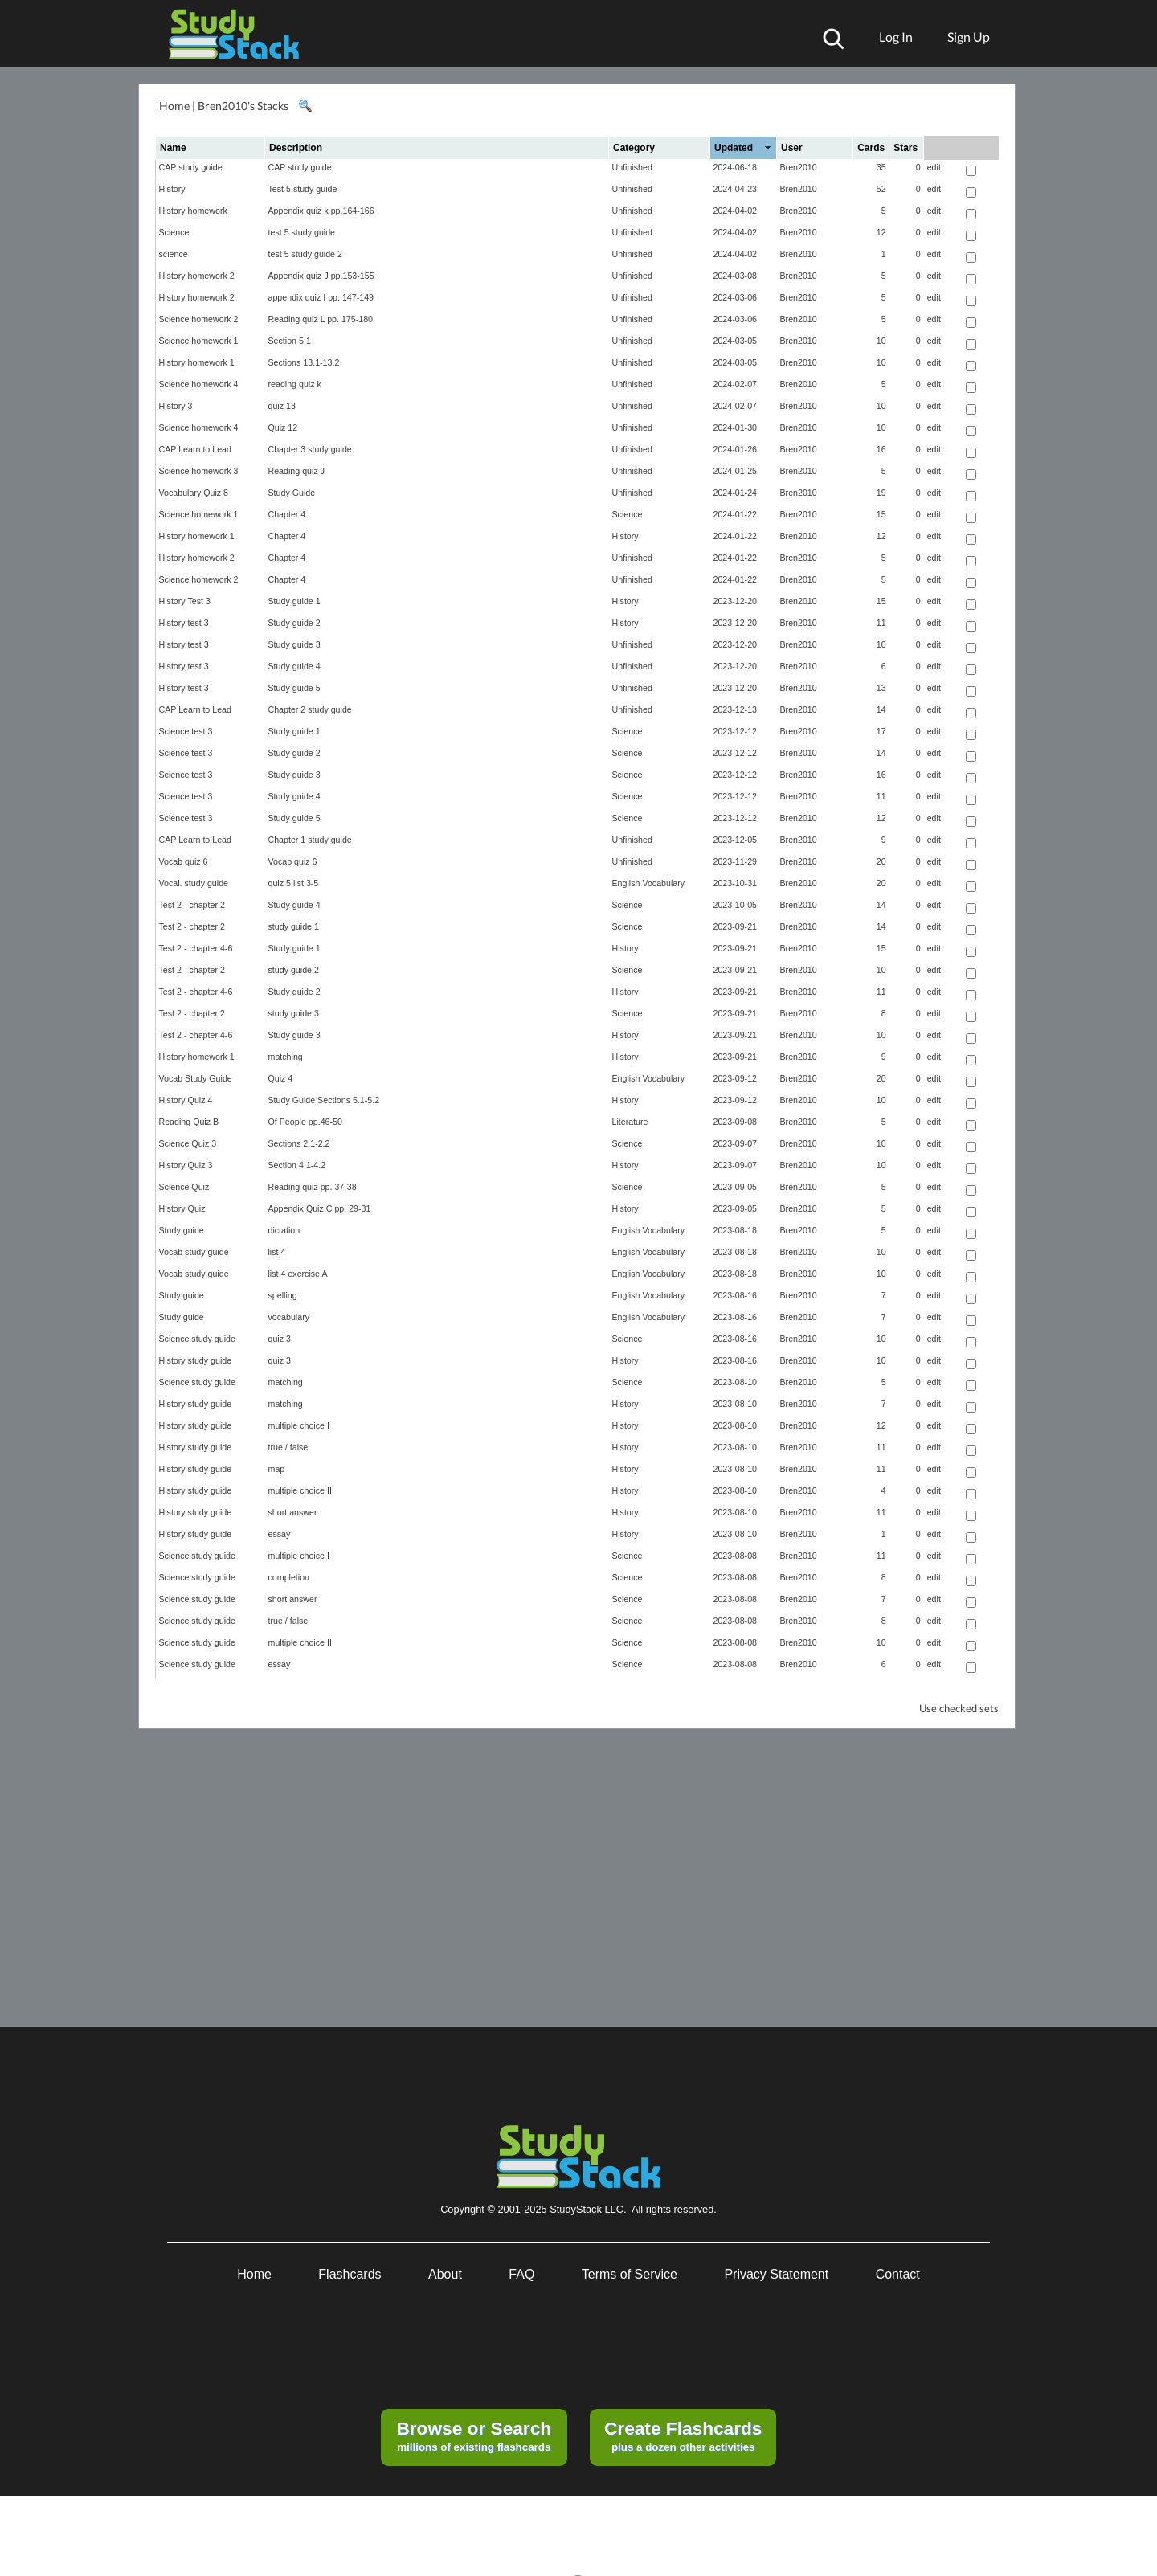  Describe the element at coordinates (191, 167) in the screenshot. I see `CAP study guide` at that location.